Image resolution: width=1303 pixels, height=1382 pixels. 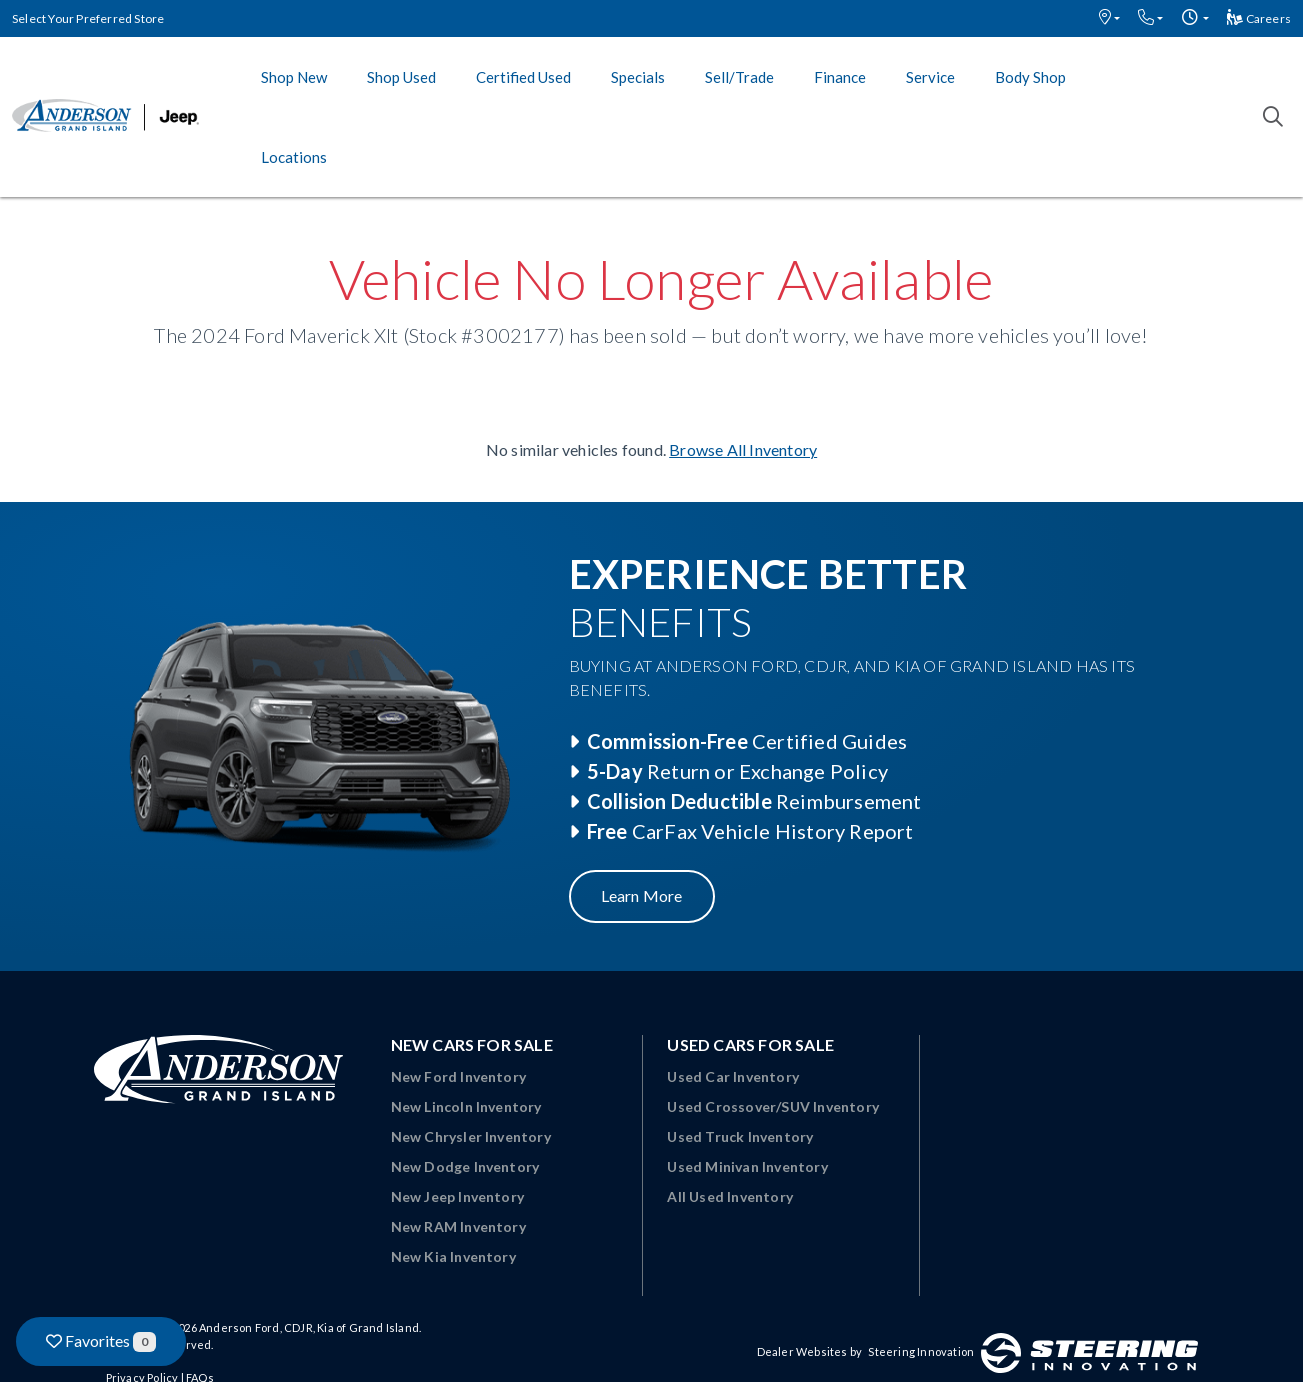 I want to click on Used Truck Inventory, so click(x=740, y=1136).